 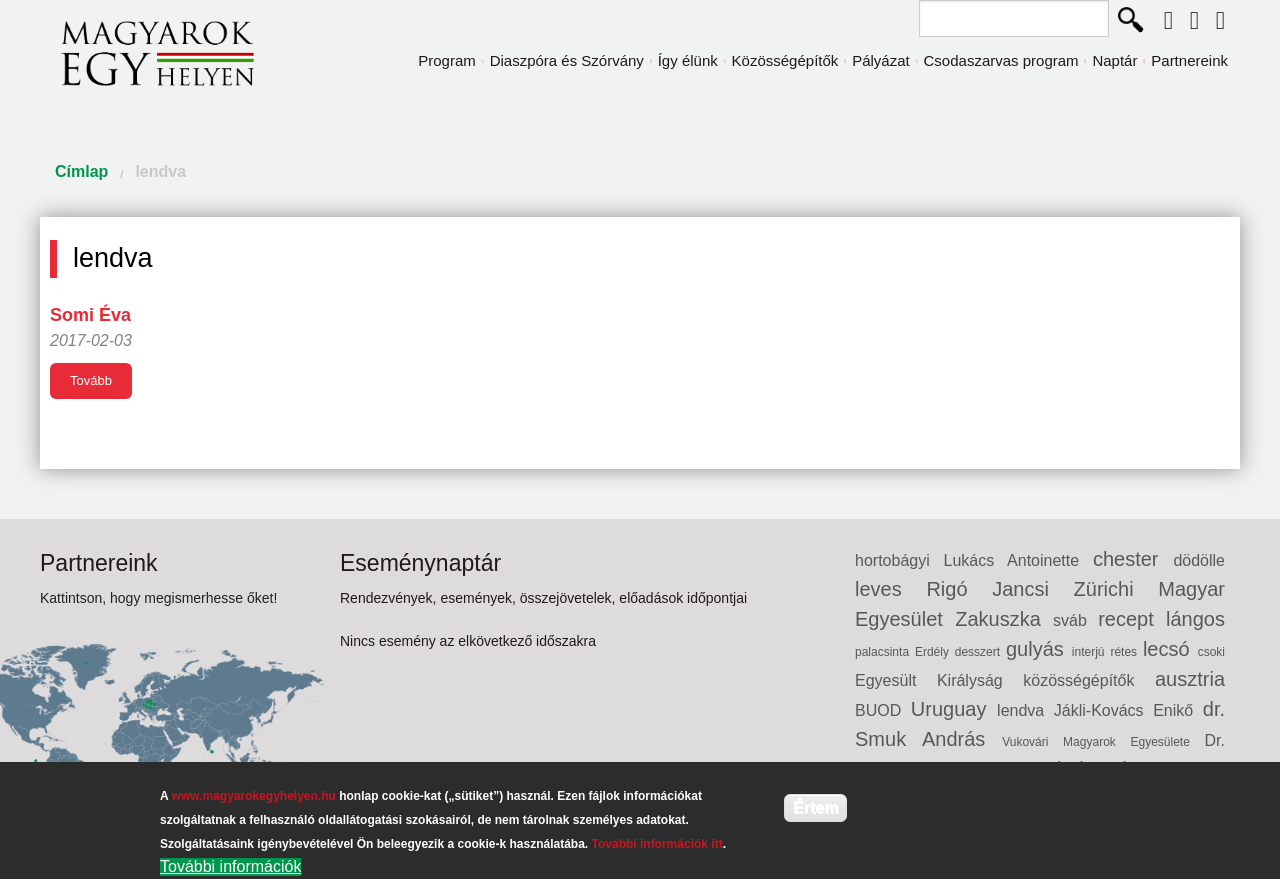 I want to click on lendva, so click(x=160, y=171).